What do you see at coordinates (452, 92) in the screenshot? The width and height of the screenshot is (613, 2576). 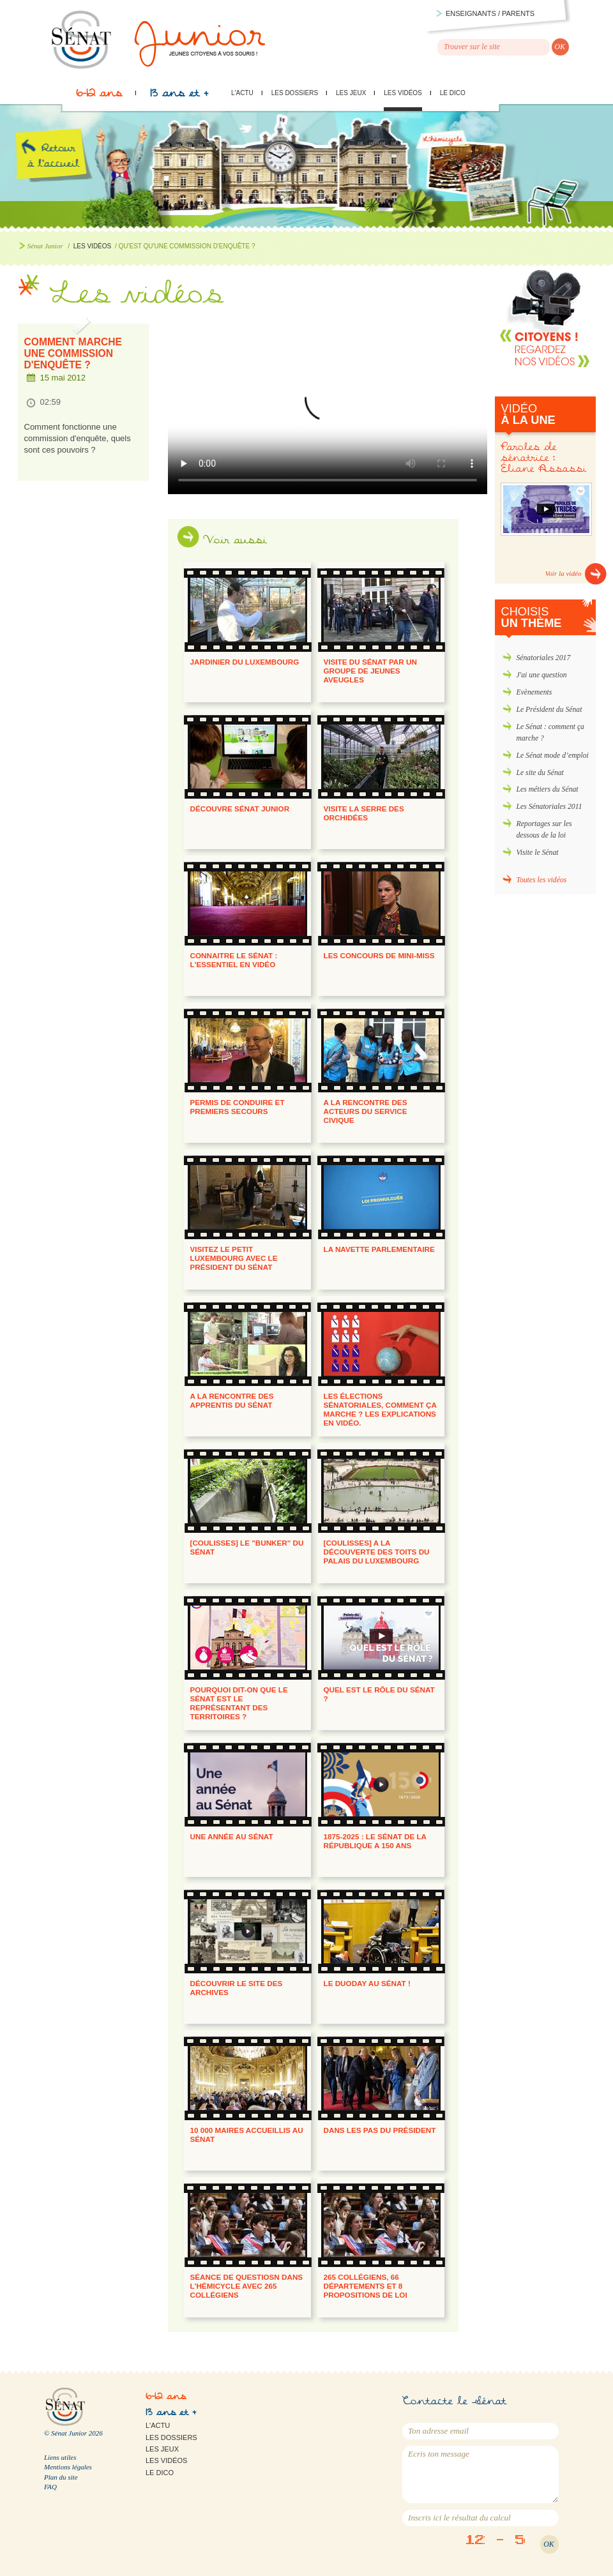 I see `Le Dico` at bounding box center [452, 92].